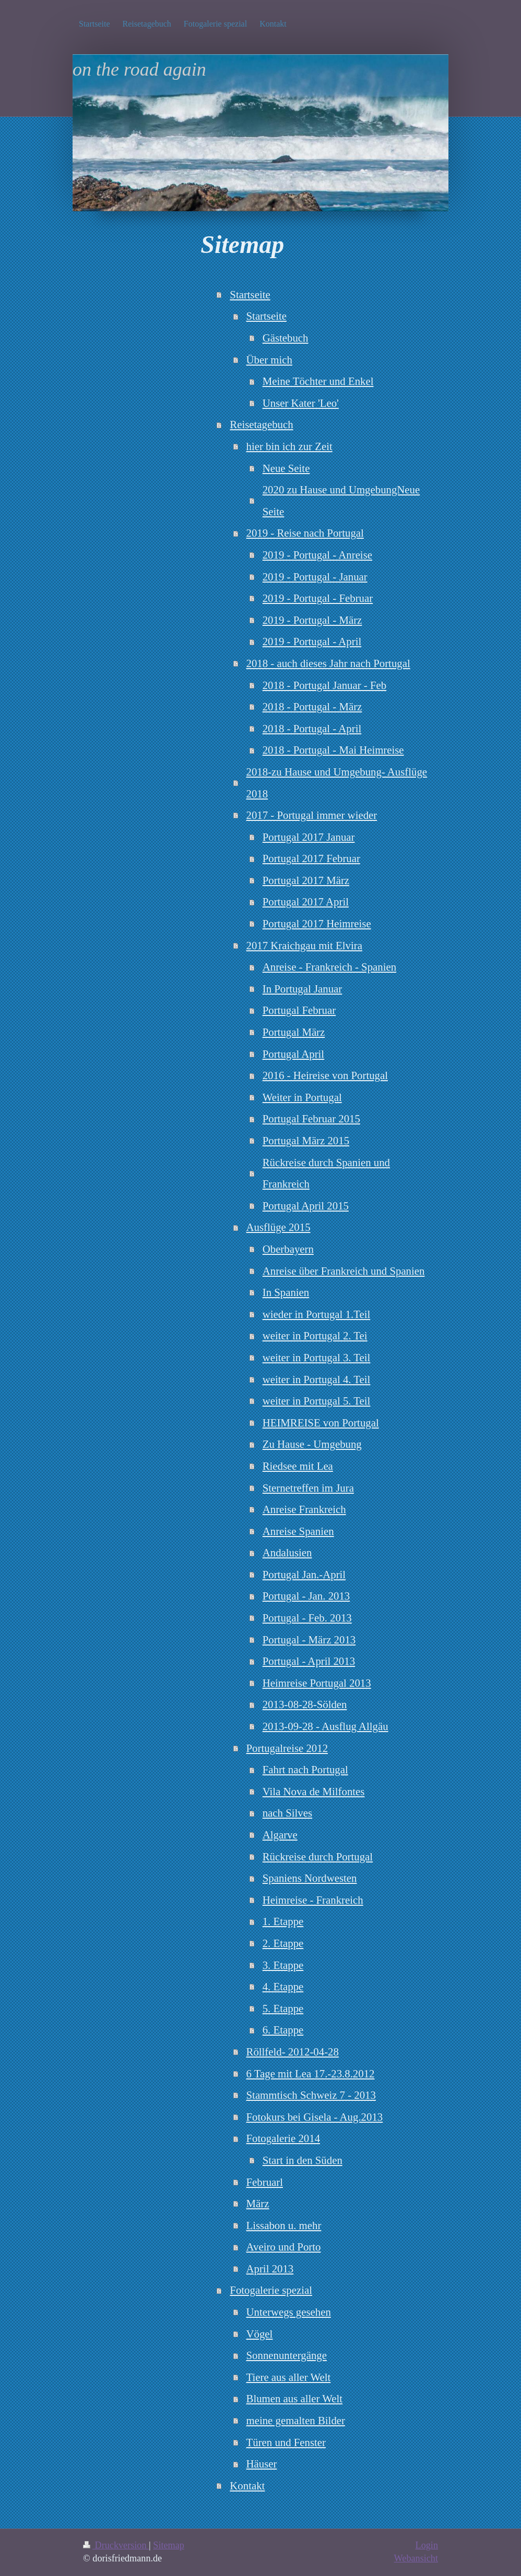 The height and width of the screenshot is (2576, 521). What do you see at coordinates (302, 989) in the screenshot?
I see `In Portugal Januar` at bounding box center [302, 989].